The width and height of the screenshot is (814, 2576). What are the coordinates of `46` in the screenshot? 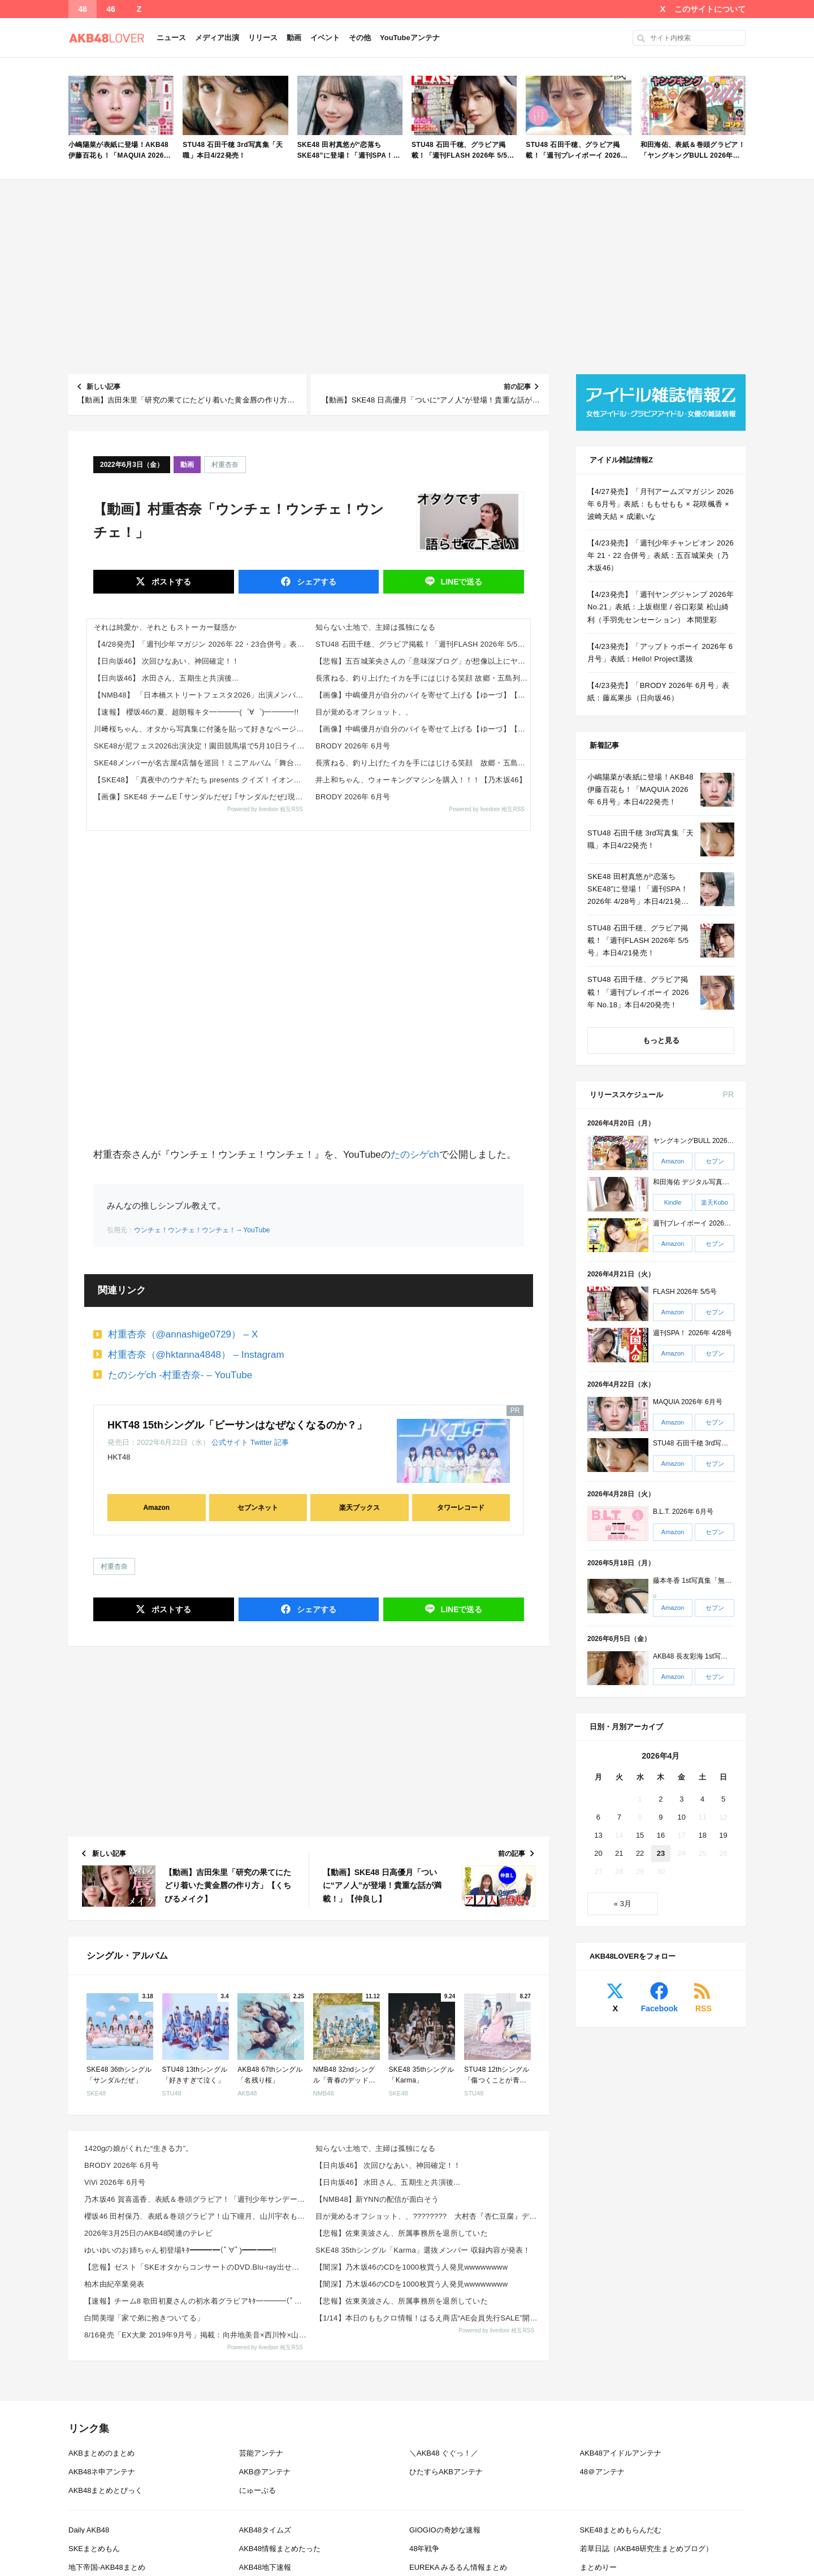 It's located at (110, 9).